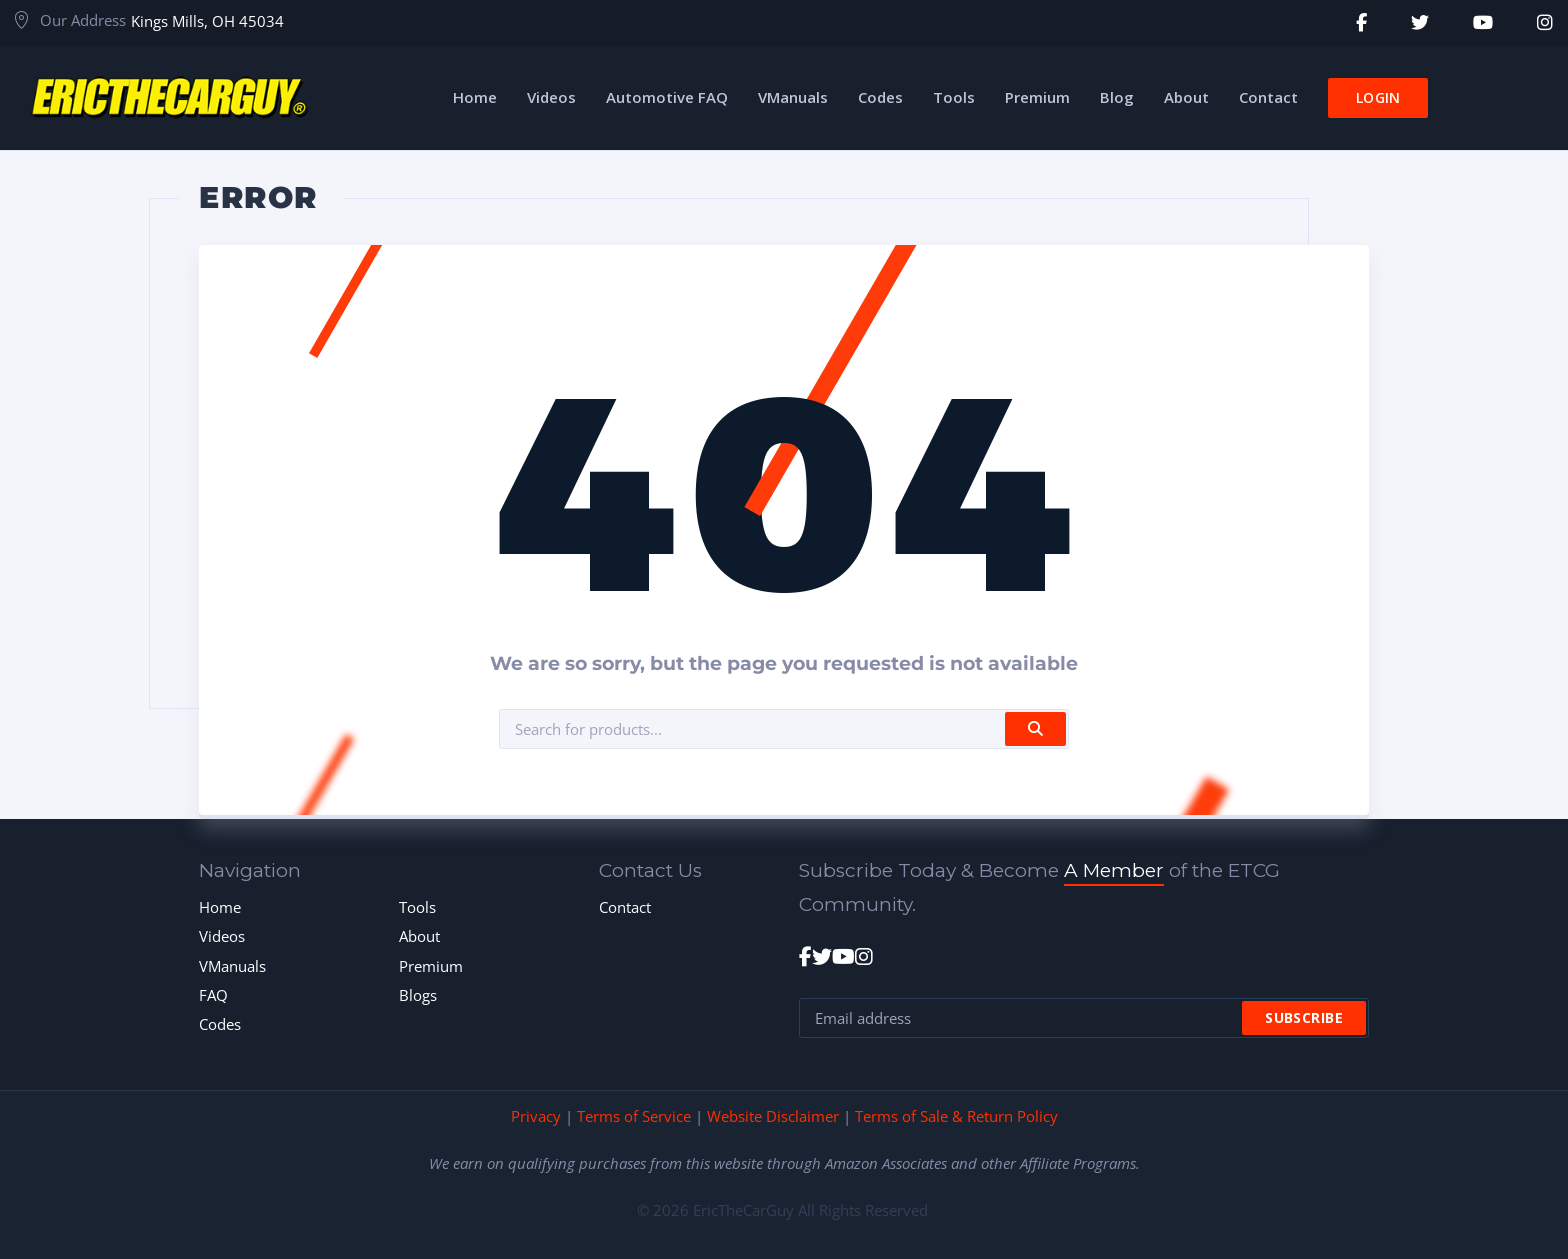 The width and height of the screenshot is (1568, 1259). Describe the element at coordinates (625, 907) in the screenshot. I see `Contact` at that location.